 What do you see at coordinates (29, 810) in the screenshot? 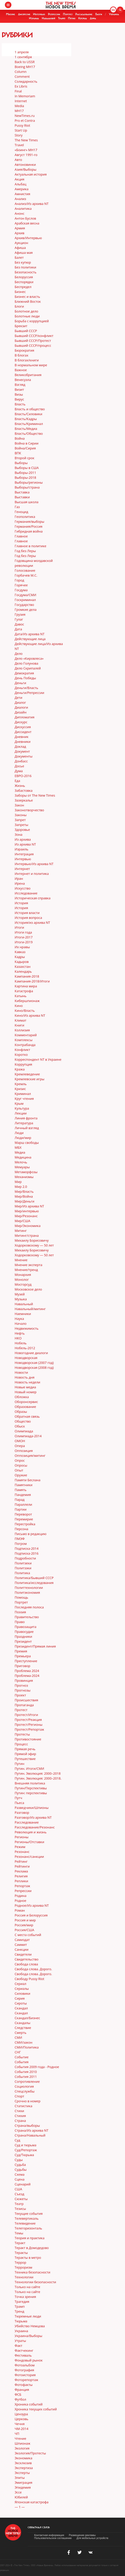
I see `Законотворчество` at bounding box center [29, 810].